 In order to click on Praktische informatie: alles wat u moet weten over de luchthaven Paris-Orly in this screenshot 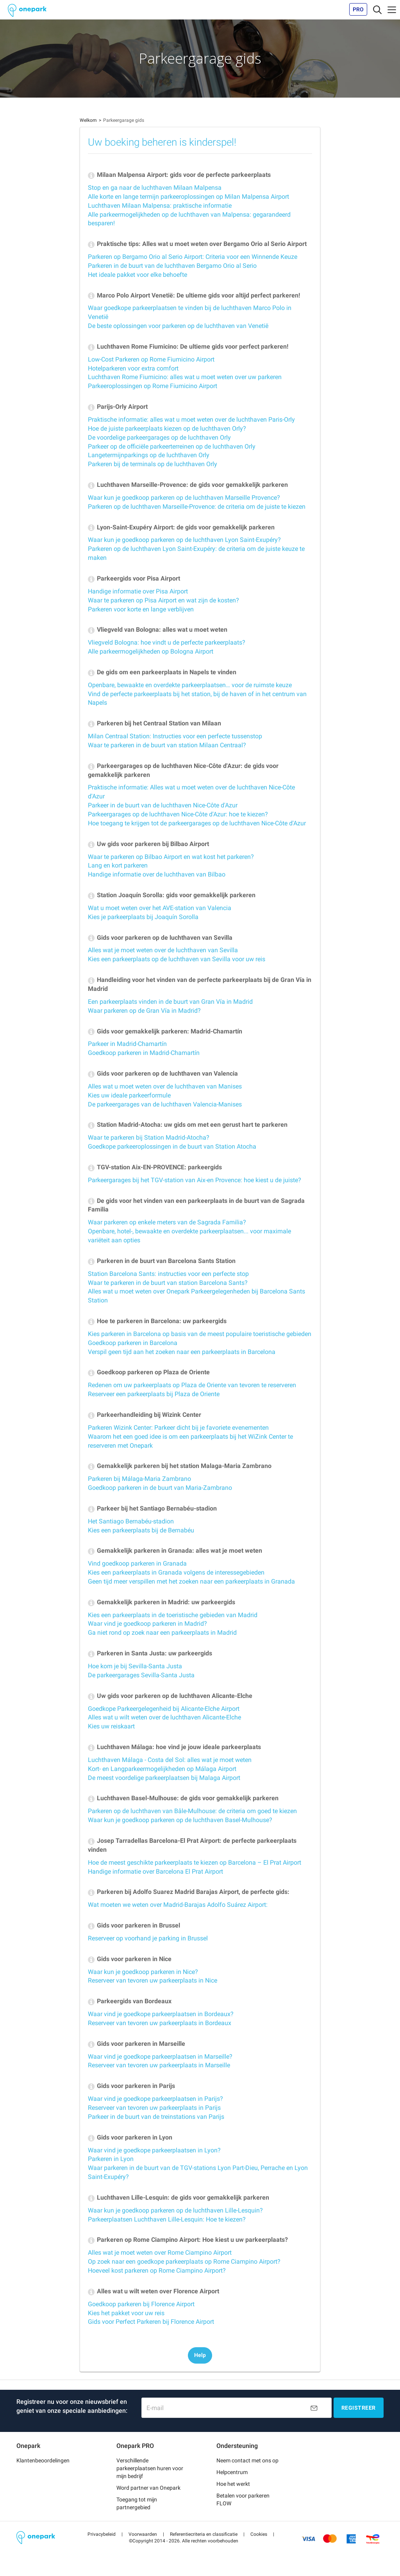, I will do `click(191, 419)`.